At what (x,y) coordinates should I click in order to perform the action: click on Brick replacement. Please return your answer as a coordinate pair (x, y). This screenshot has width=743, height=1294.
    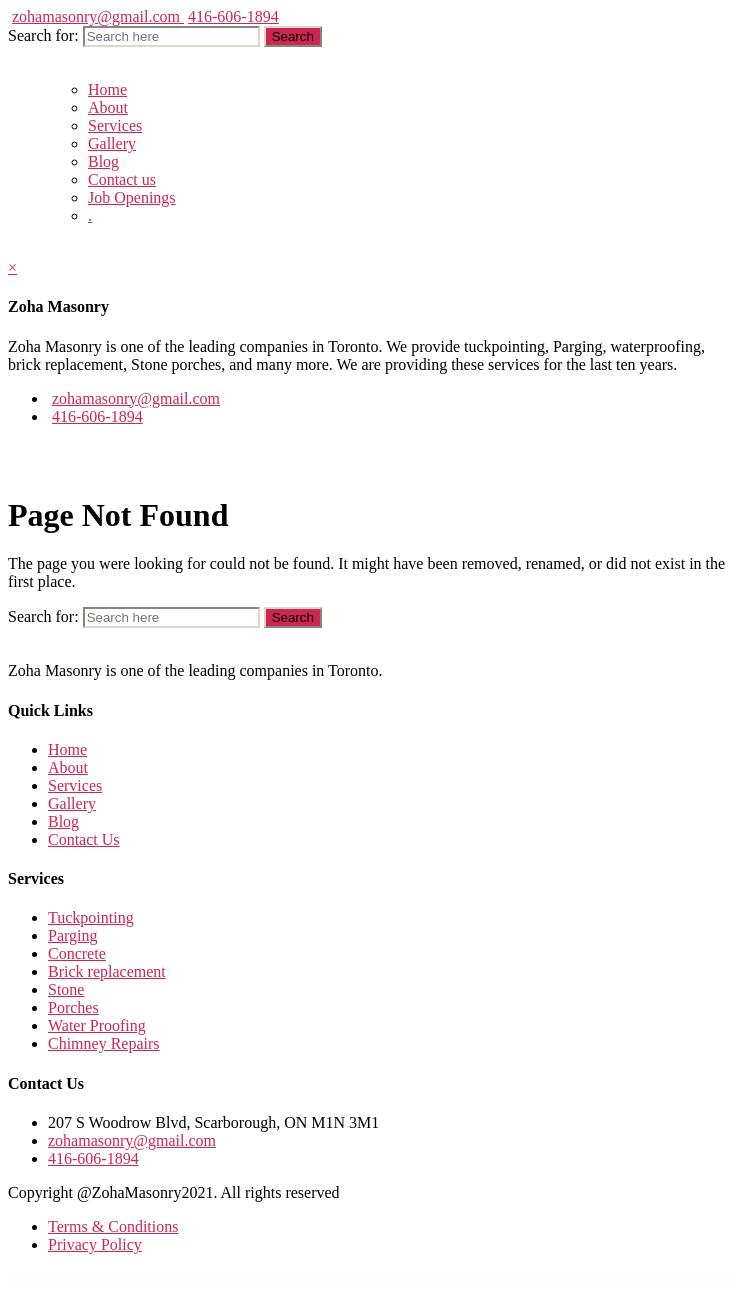
    Looking at the image, I should click on (107, 971).